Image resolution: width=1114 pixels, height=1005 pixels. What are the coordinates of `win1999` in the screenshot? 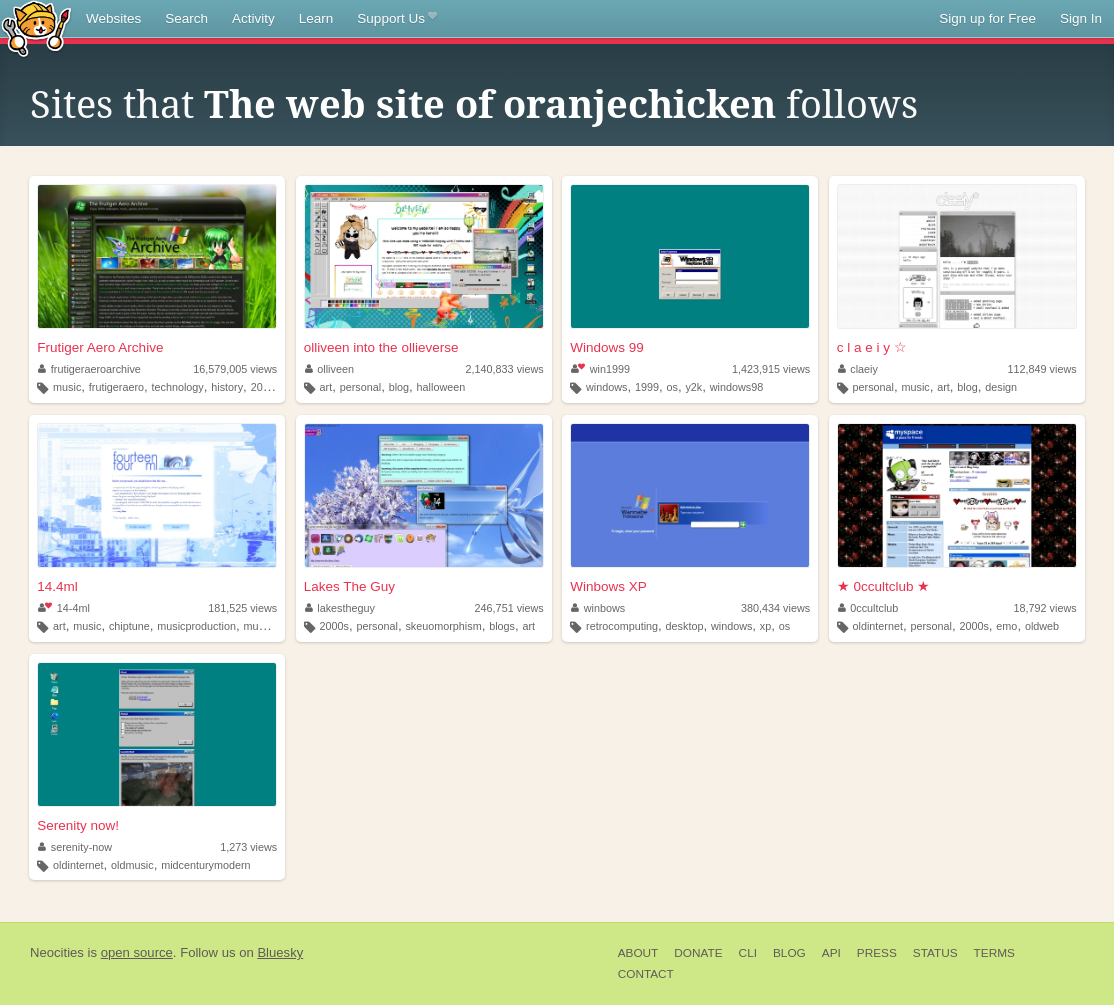 It's located at (600, 369).